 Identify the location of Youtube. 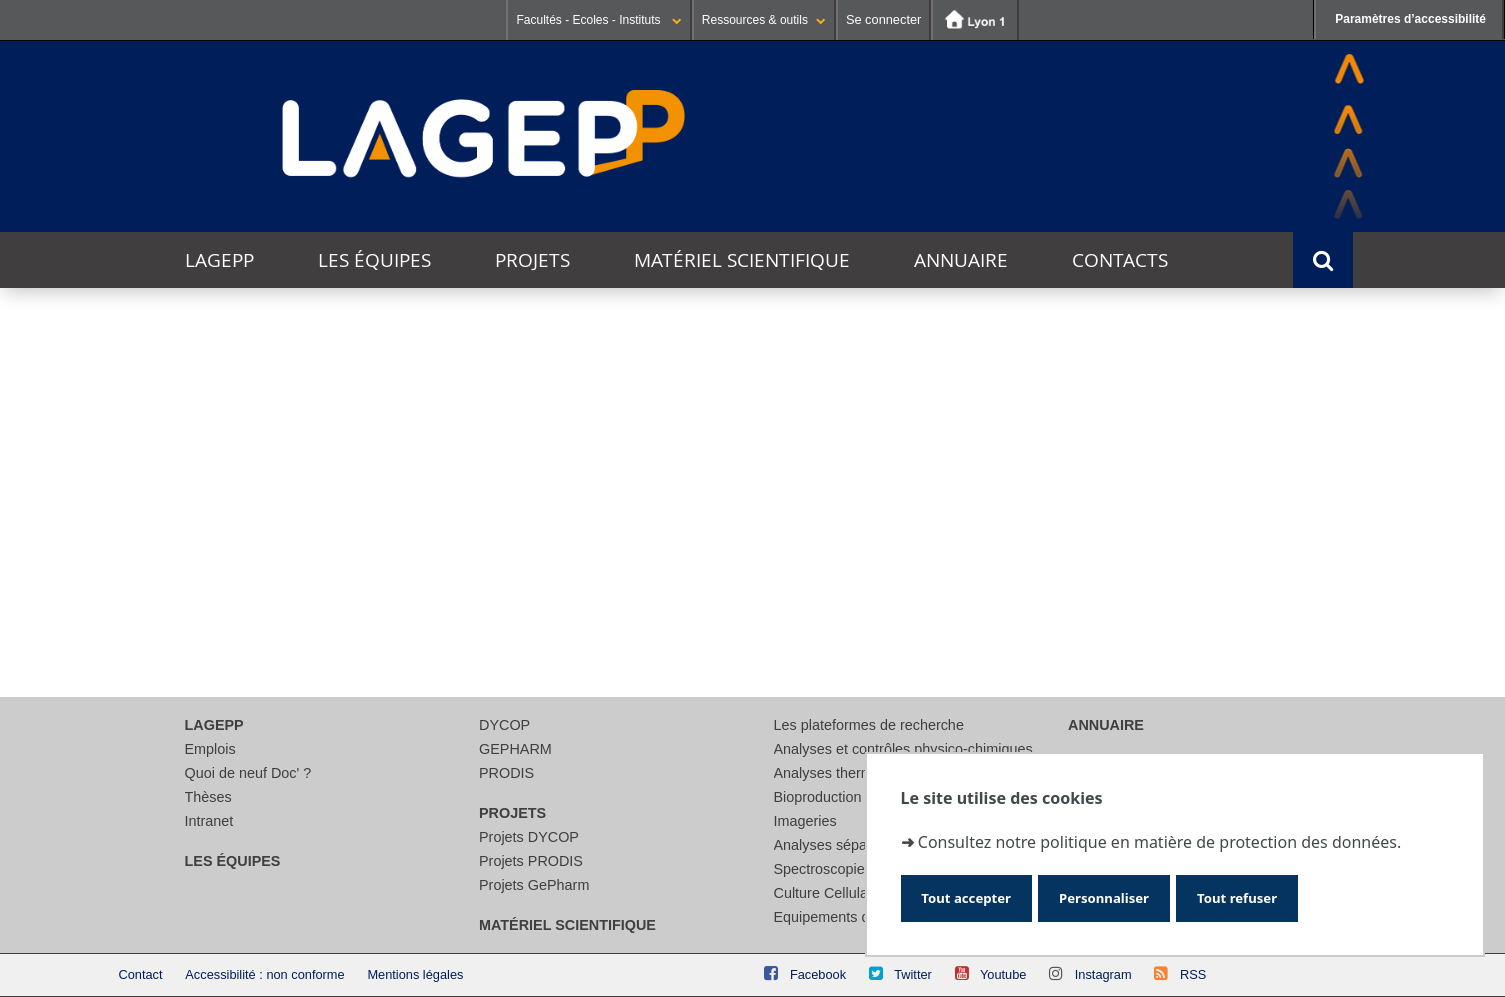
(1003, 974).